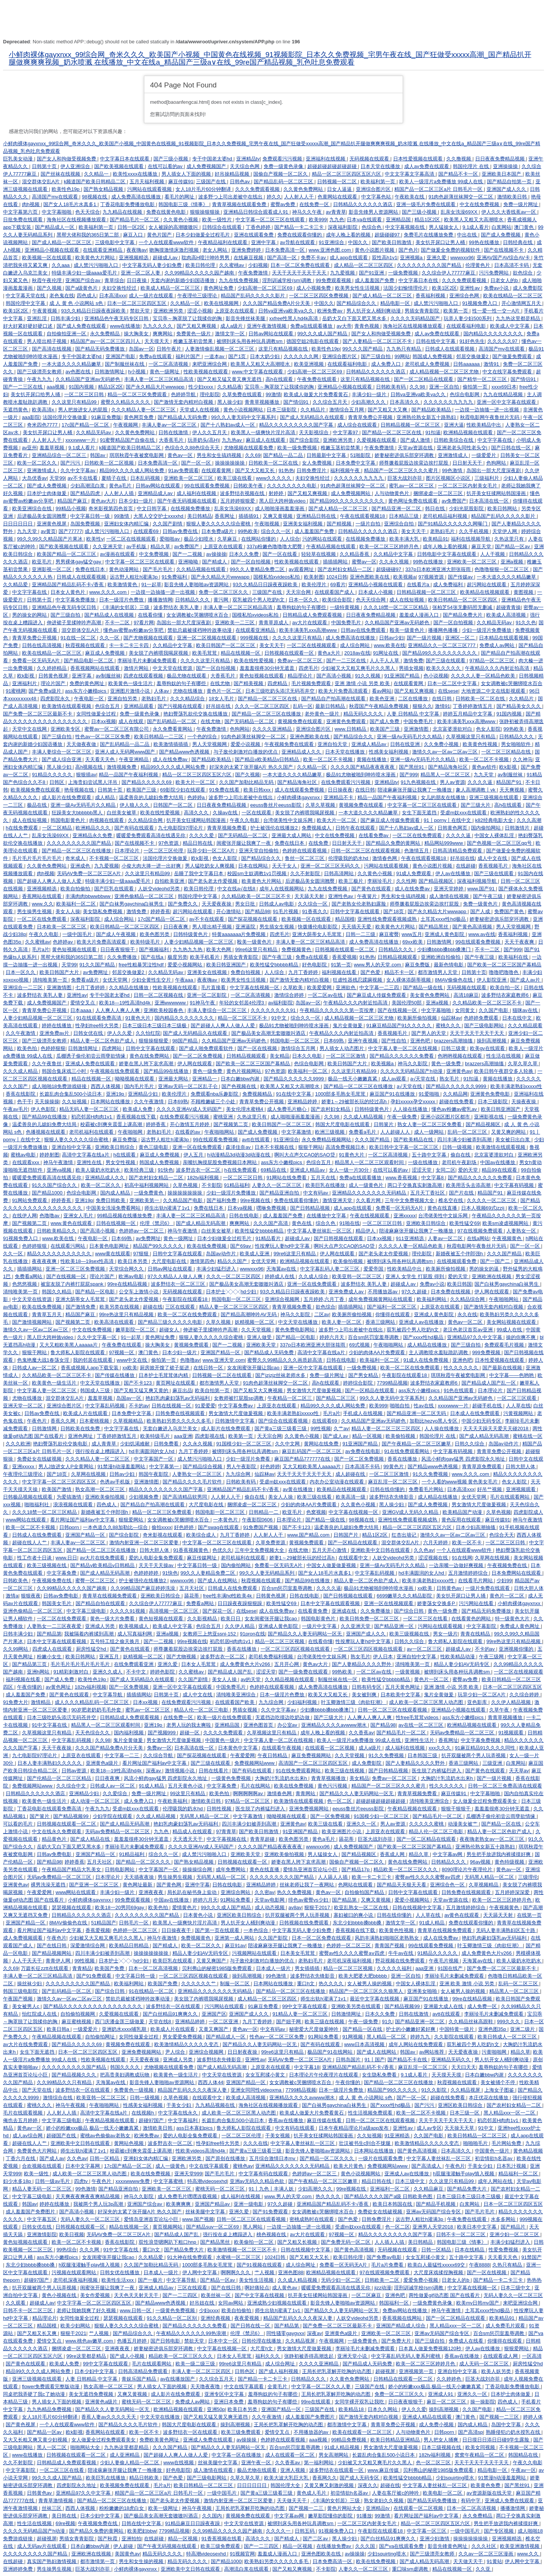 Image resolution: width=547 pixels, height=2576 pixels. What do you see at coordinates (363, 1375) in the screenshot?
I see `国产男女精品` at bounding box center [363, 1375].